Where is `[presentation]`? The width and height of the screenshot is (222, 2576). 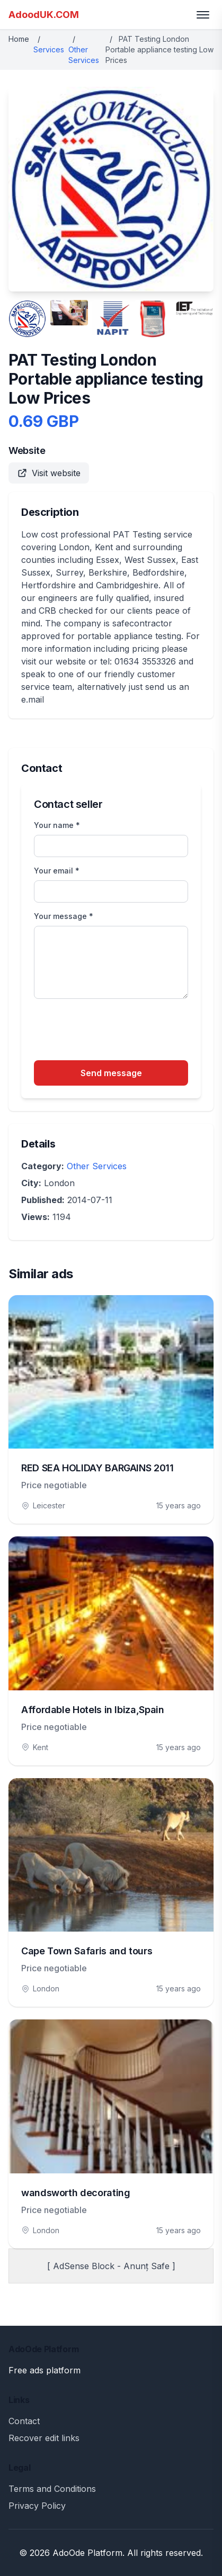 [presentation] is located at coordinates (114, 1031).